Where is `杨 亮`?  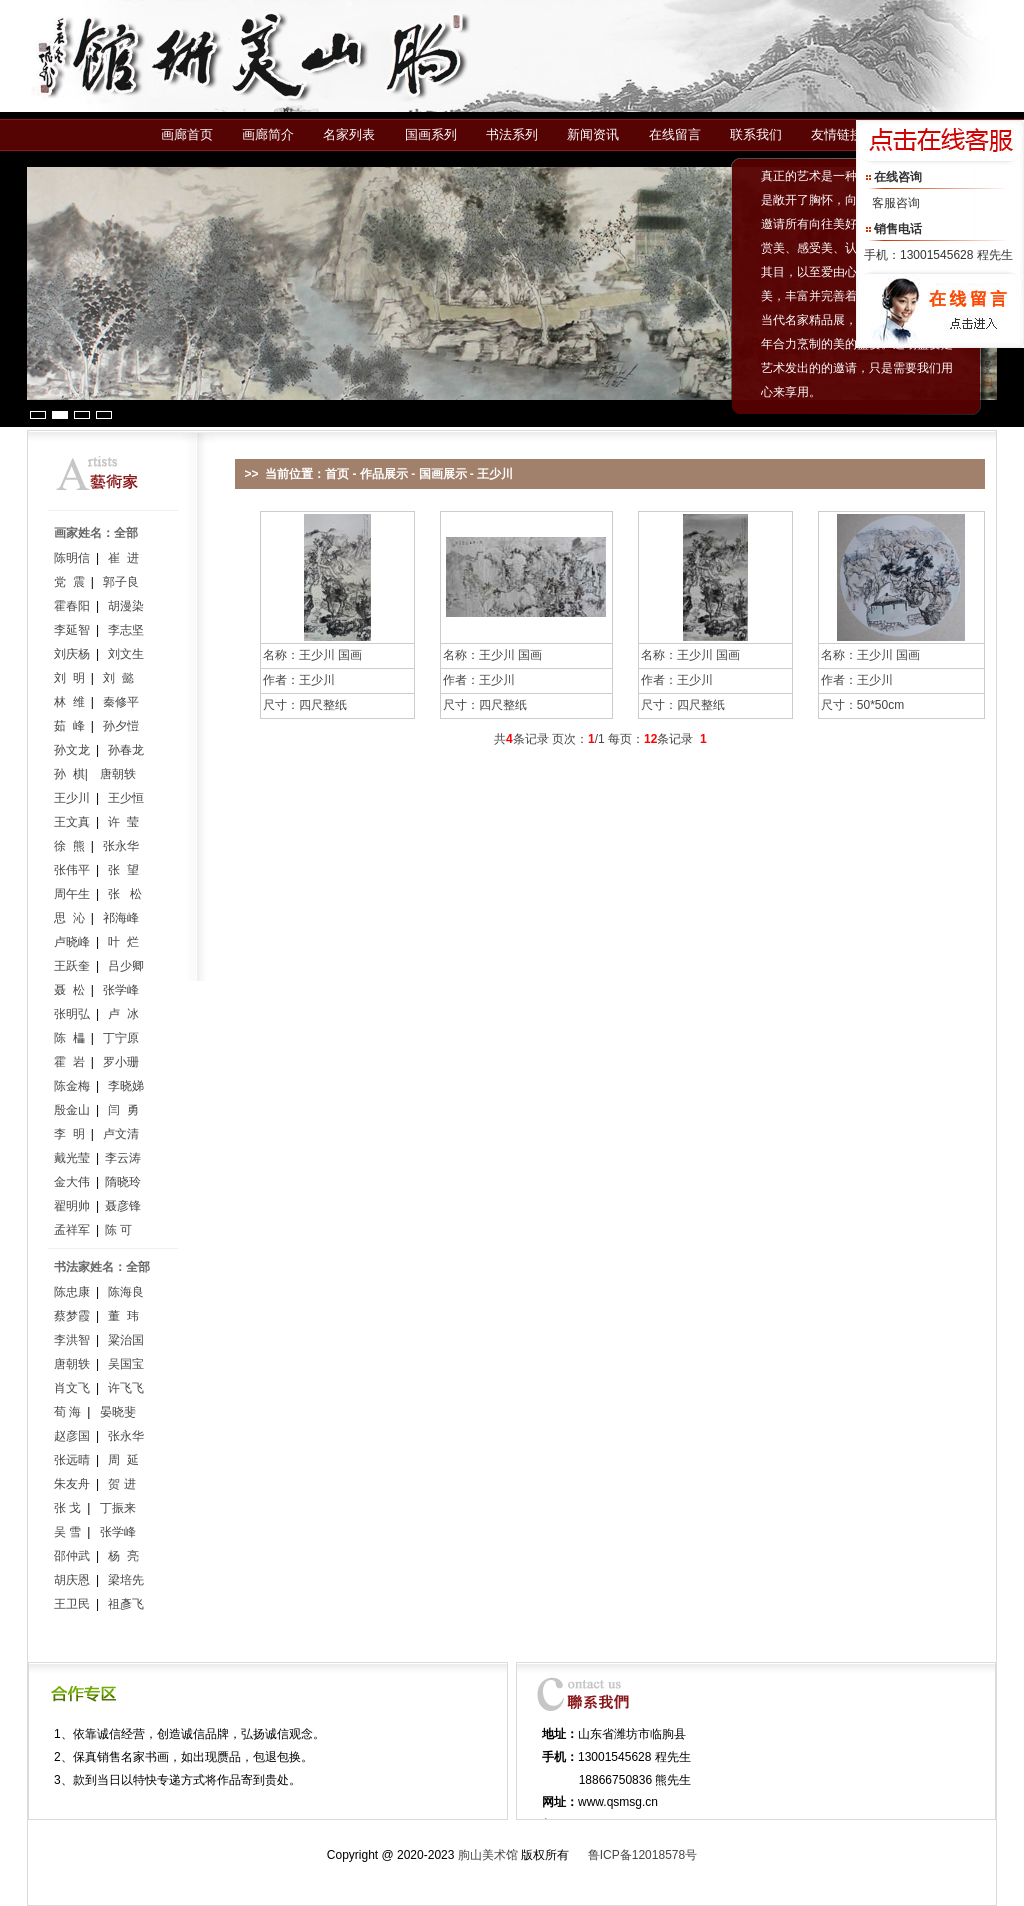 杨 亮 is located at coordinates (123, 1556).